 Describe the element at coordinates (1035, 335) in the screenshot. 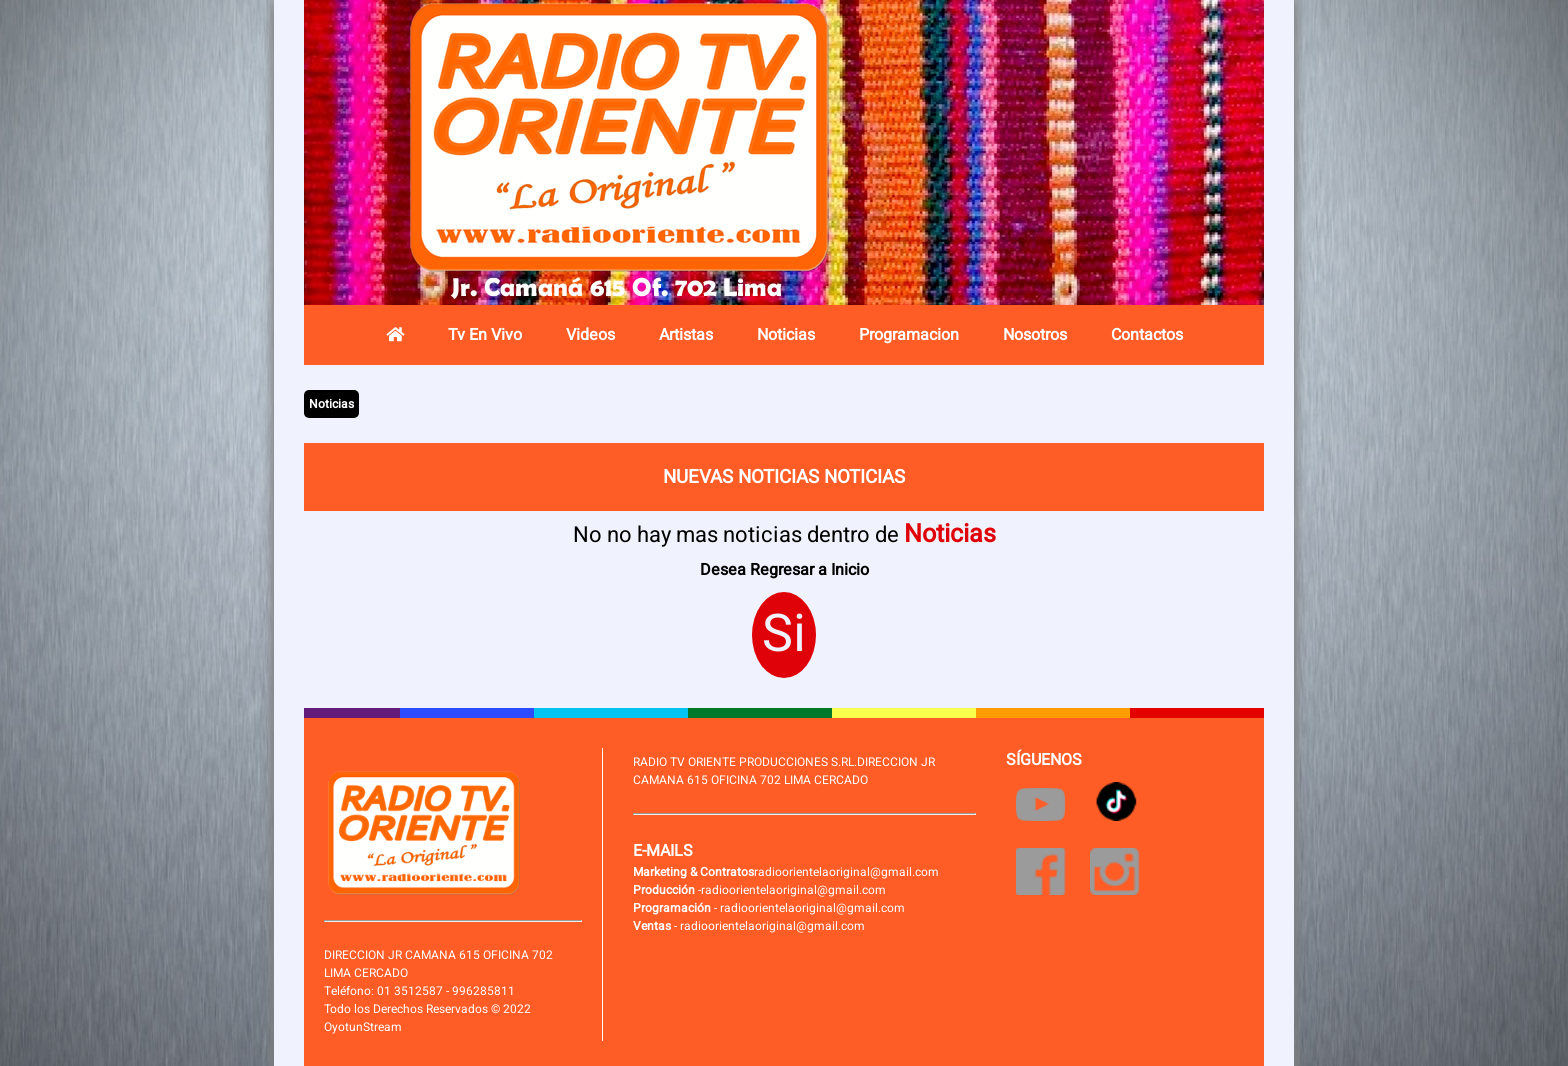

I see `Nosotros` at that location.